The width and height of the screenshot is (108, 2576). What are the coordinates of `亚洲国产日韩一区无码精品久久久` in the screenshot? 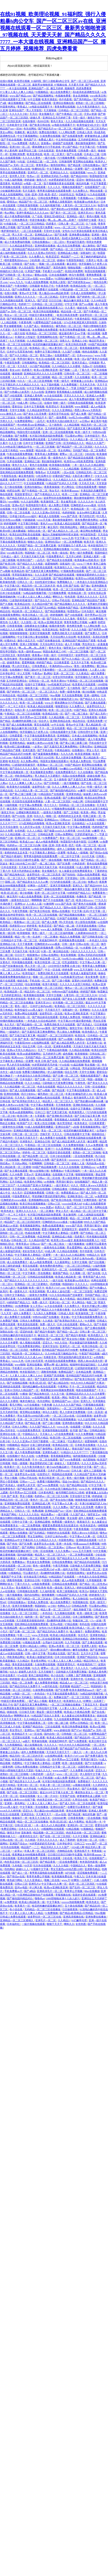 It's located at (65, 443).